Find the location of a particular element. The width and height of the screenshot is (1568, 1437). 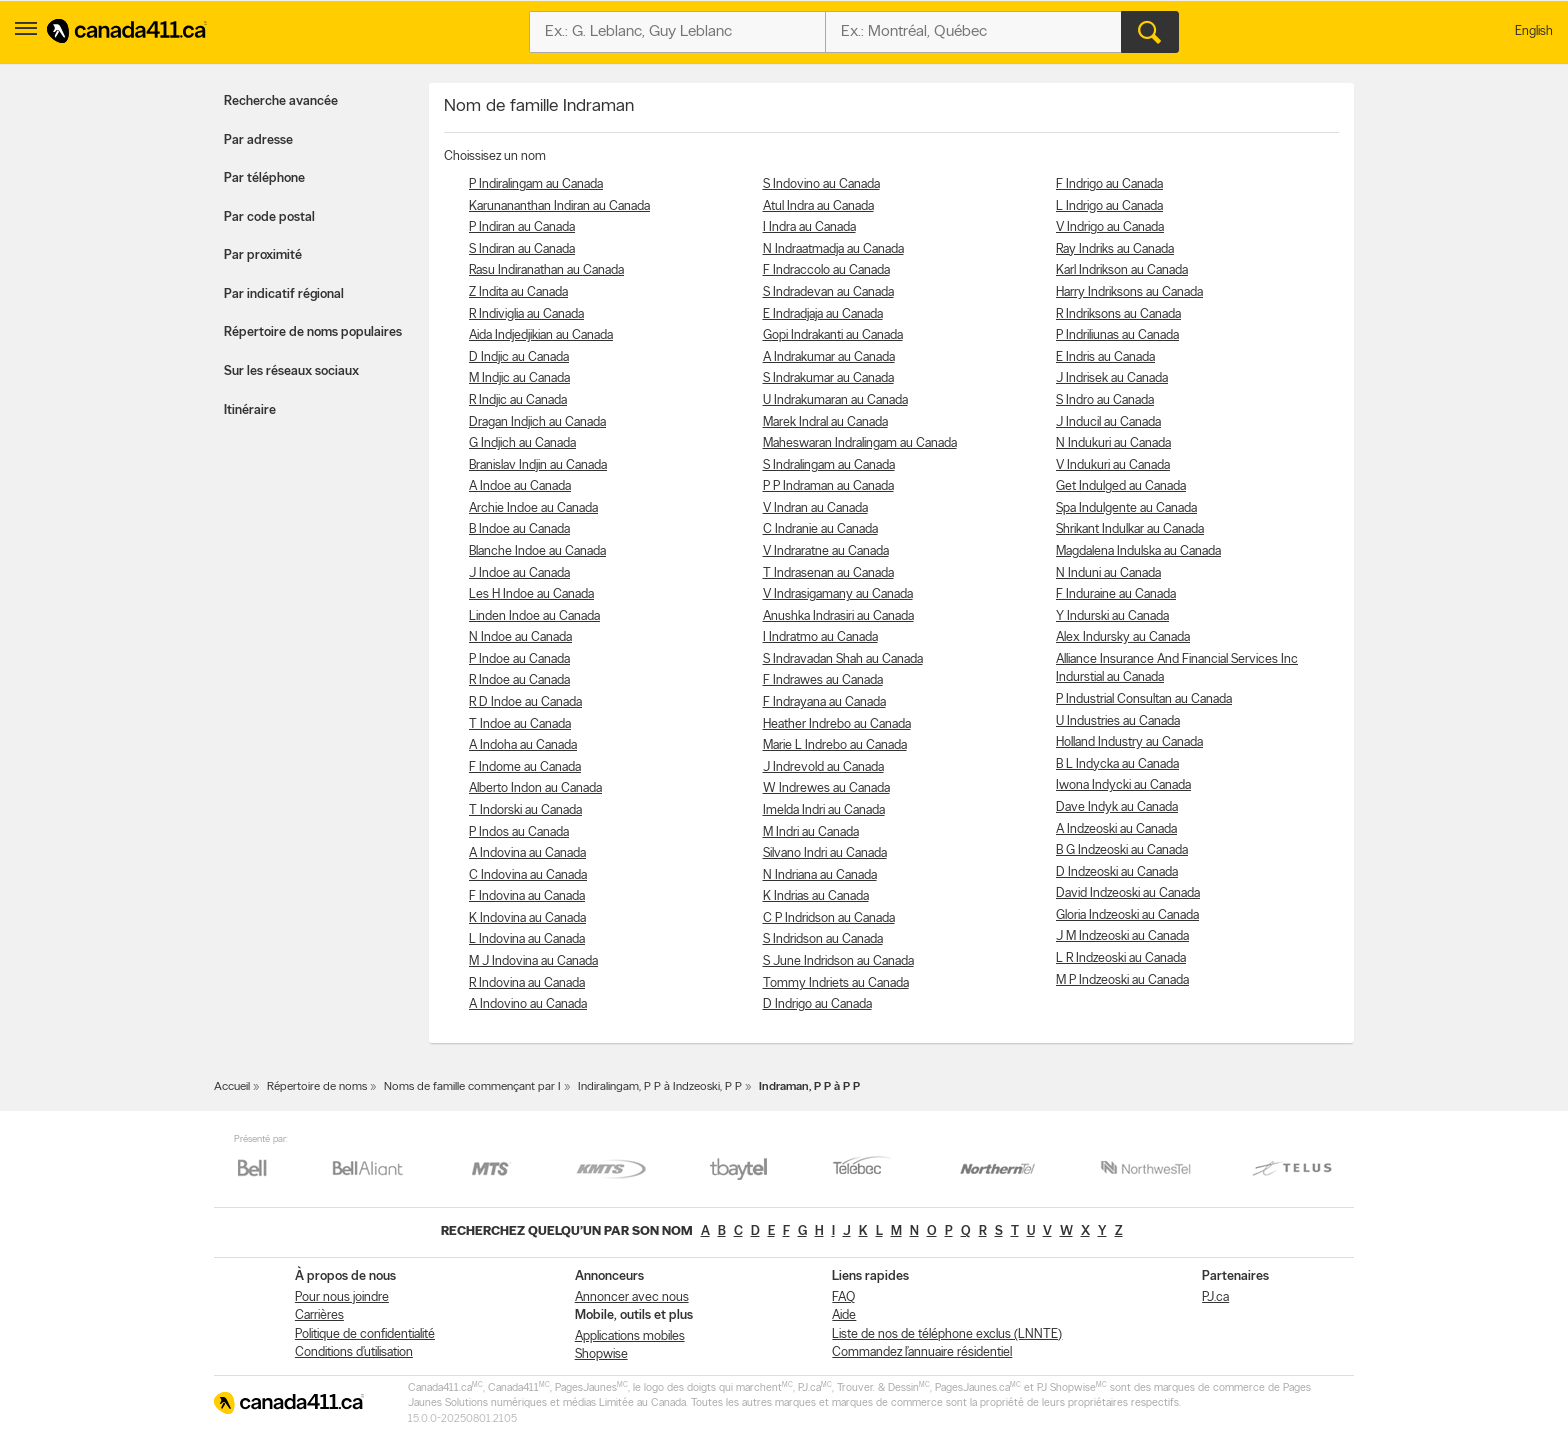

A Indzeoski au Canada is located at coordinates (1116, 829).